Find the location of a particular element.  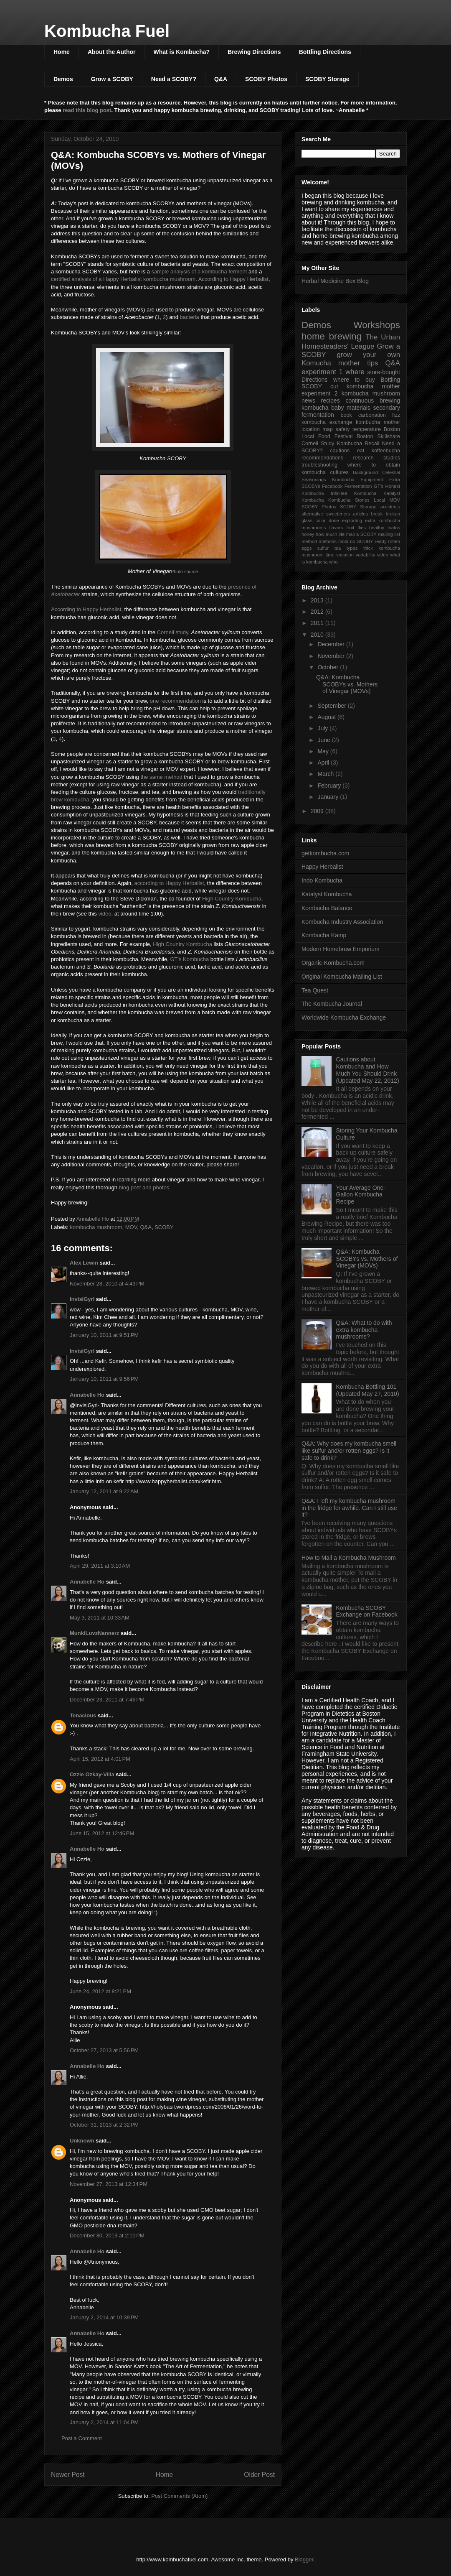

studies is located at coordinates (391, 458).